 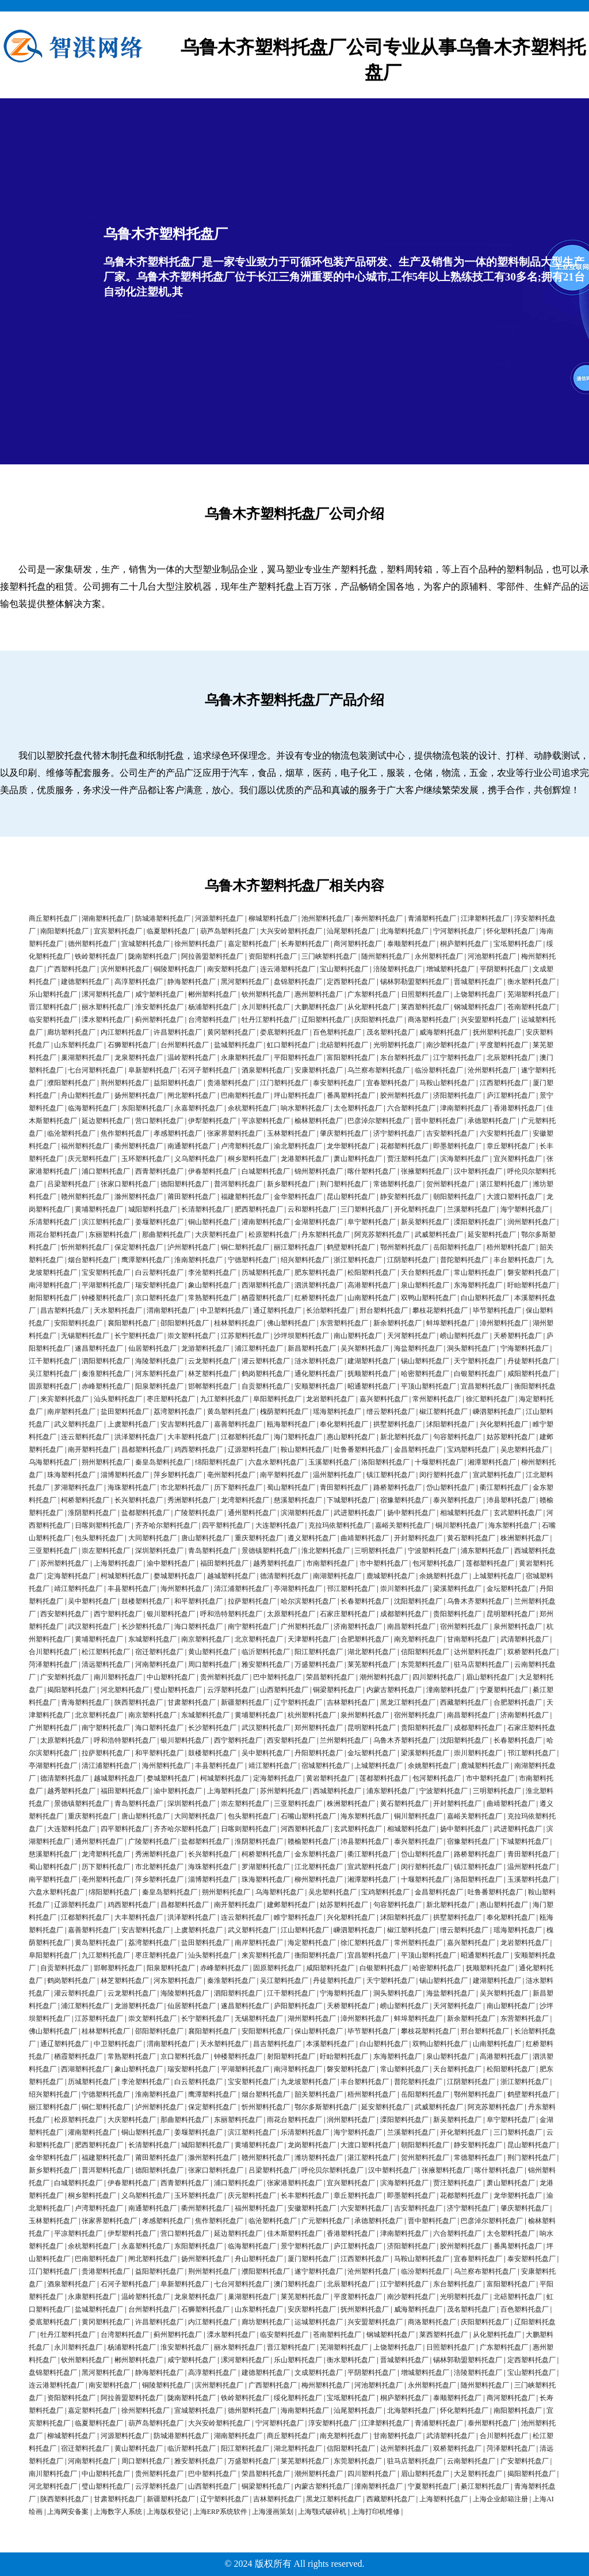 What do you see at coordinates (78, 1045) in the screenshot?
I see `山东塑料托盘厂` at bounding box center [78, 1045].